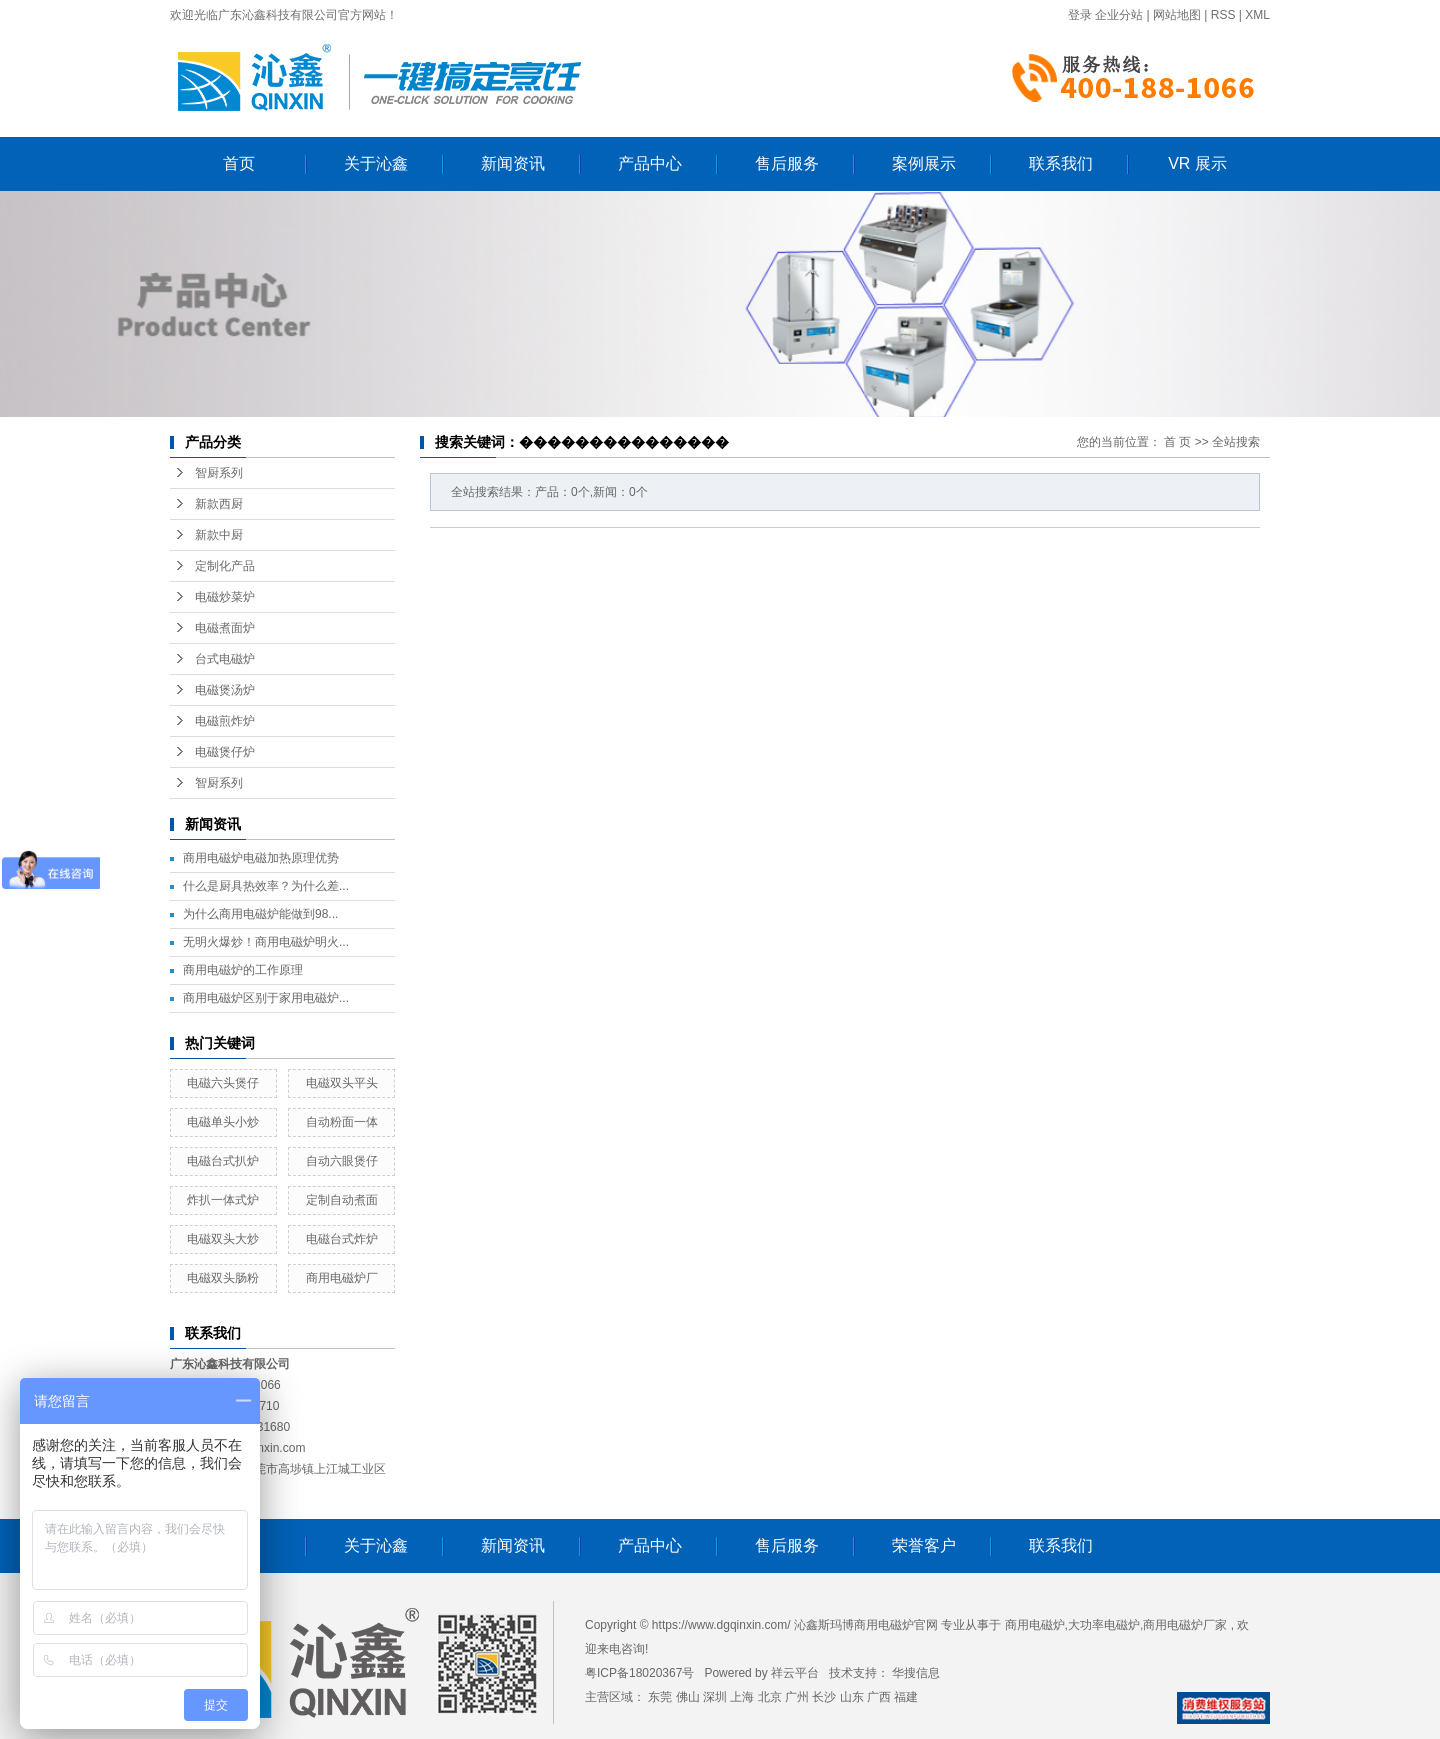  I want to click on 电磁煲汤炉, so click(225, 690).